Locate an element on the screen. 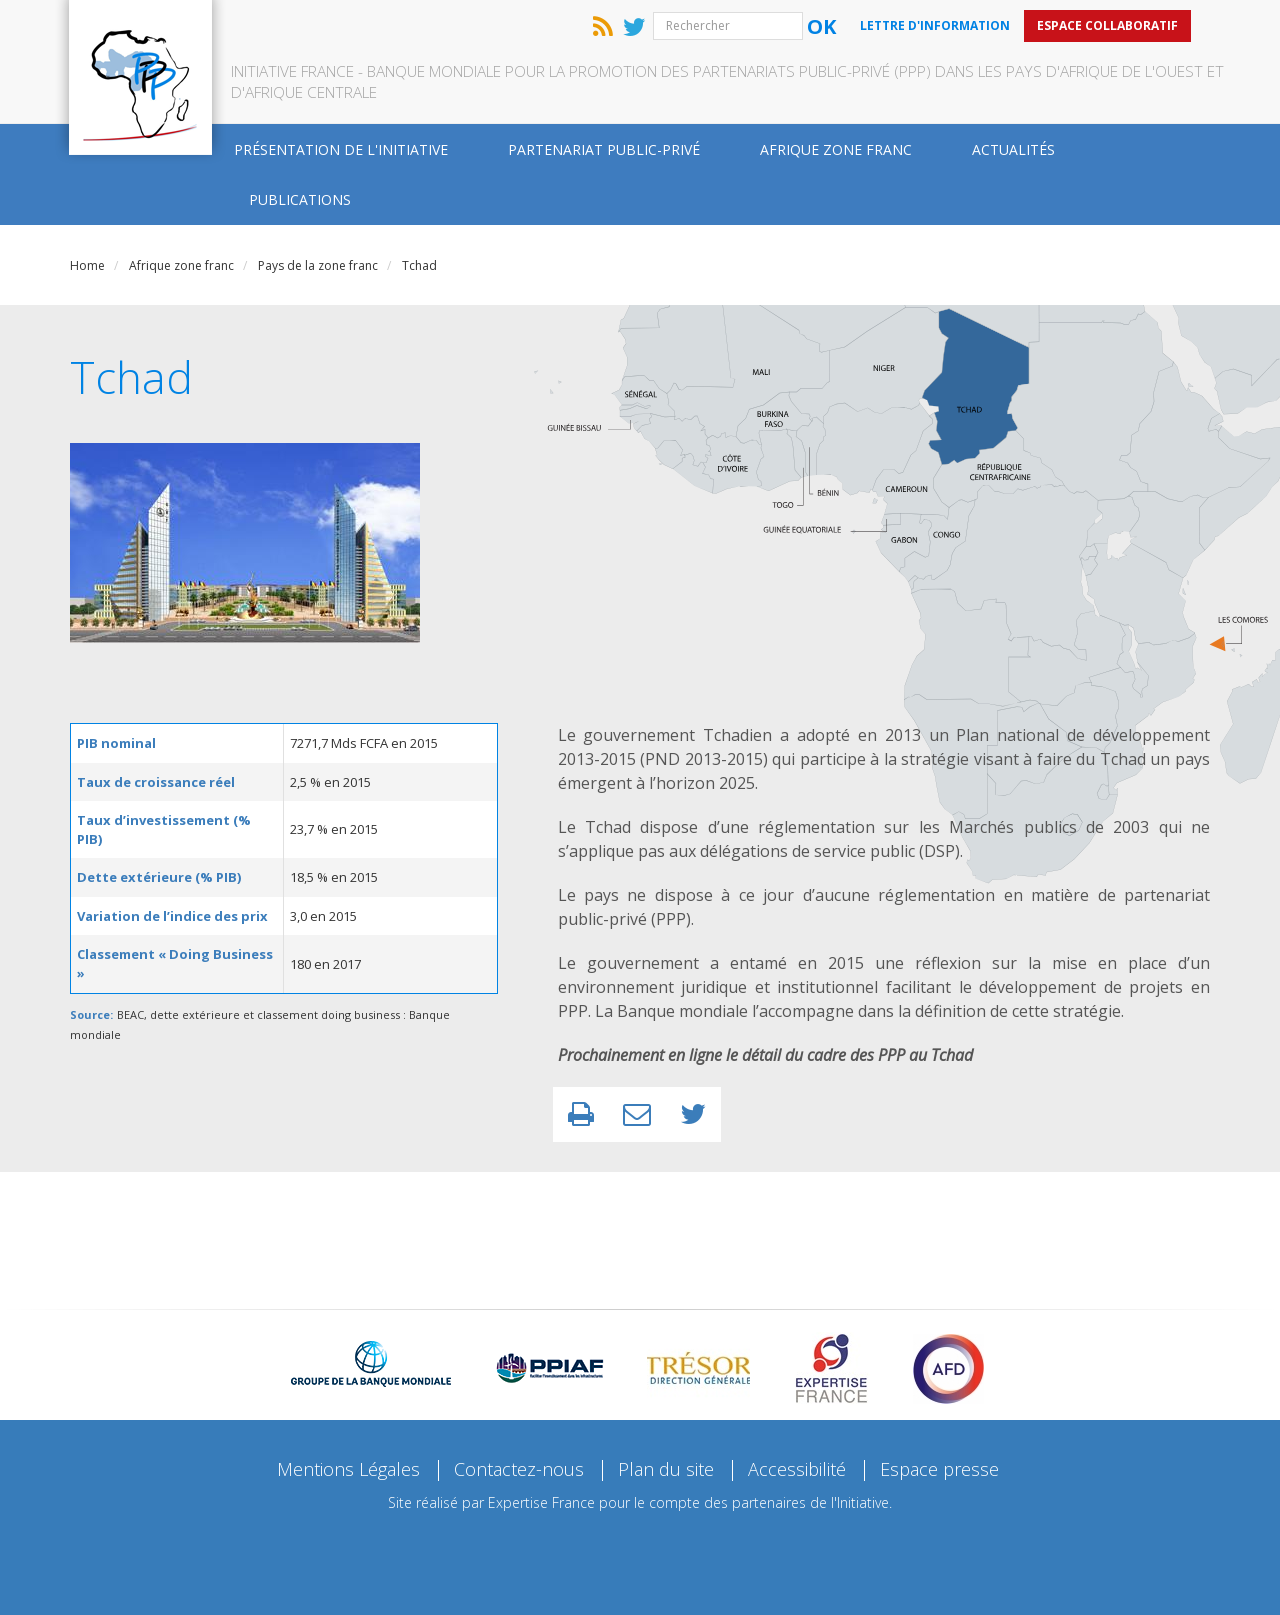  Espace presse is located at coordinates (939, 1469).